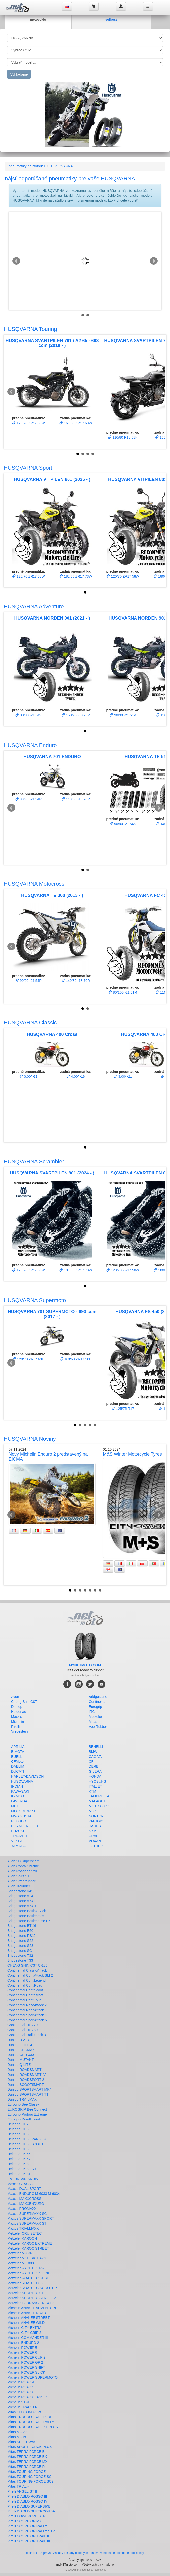  What do you see at coordinates (26, 2412) in the screenshot?
I see `Mitas CUSTOM FORCE` at bounding box center [26, 2412].